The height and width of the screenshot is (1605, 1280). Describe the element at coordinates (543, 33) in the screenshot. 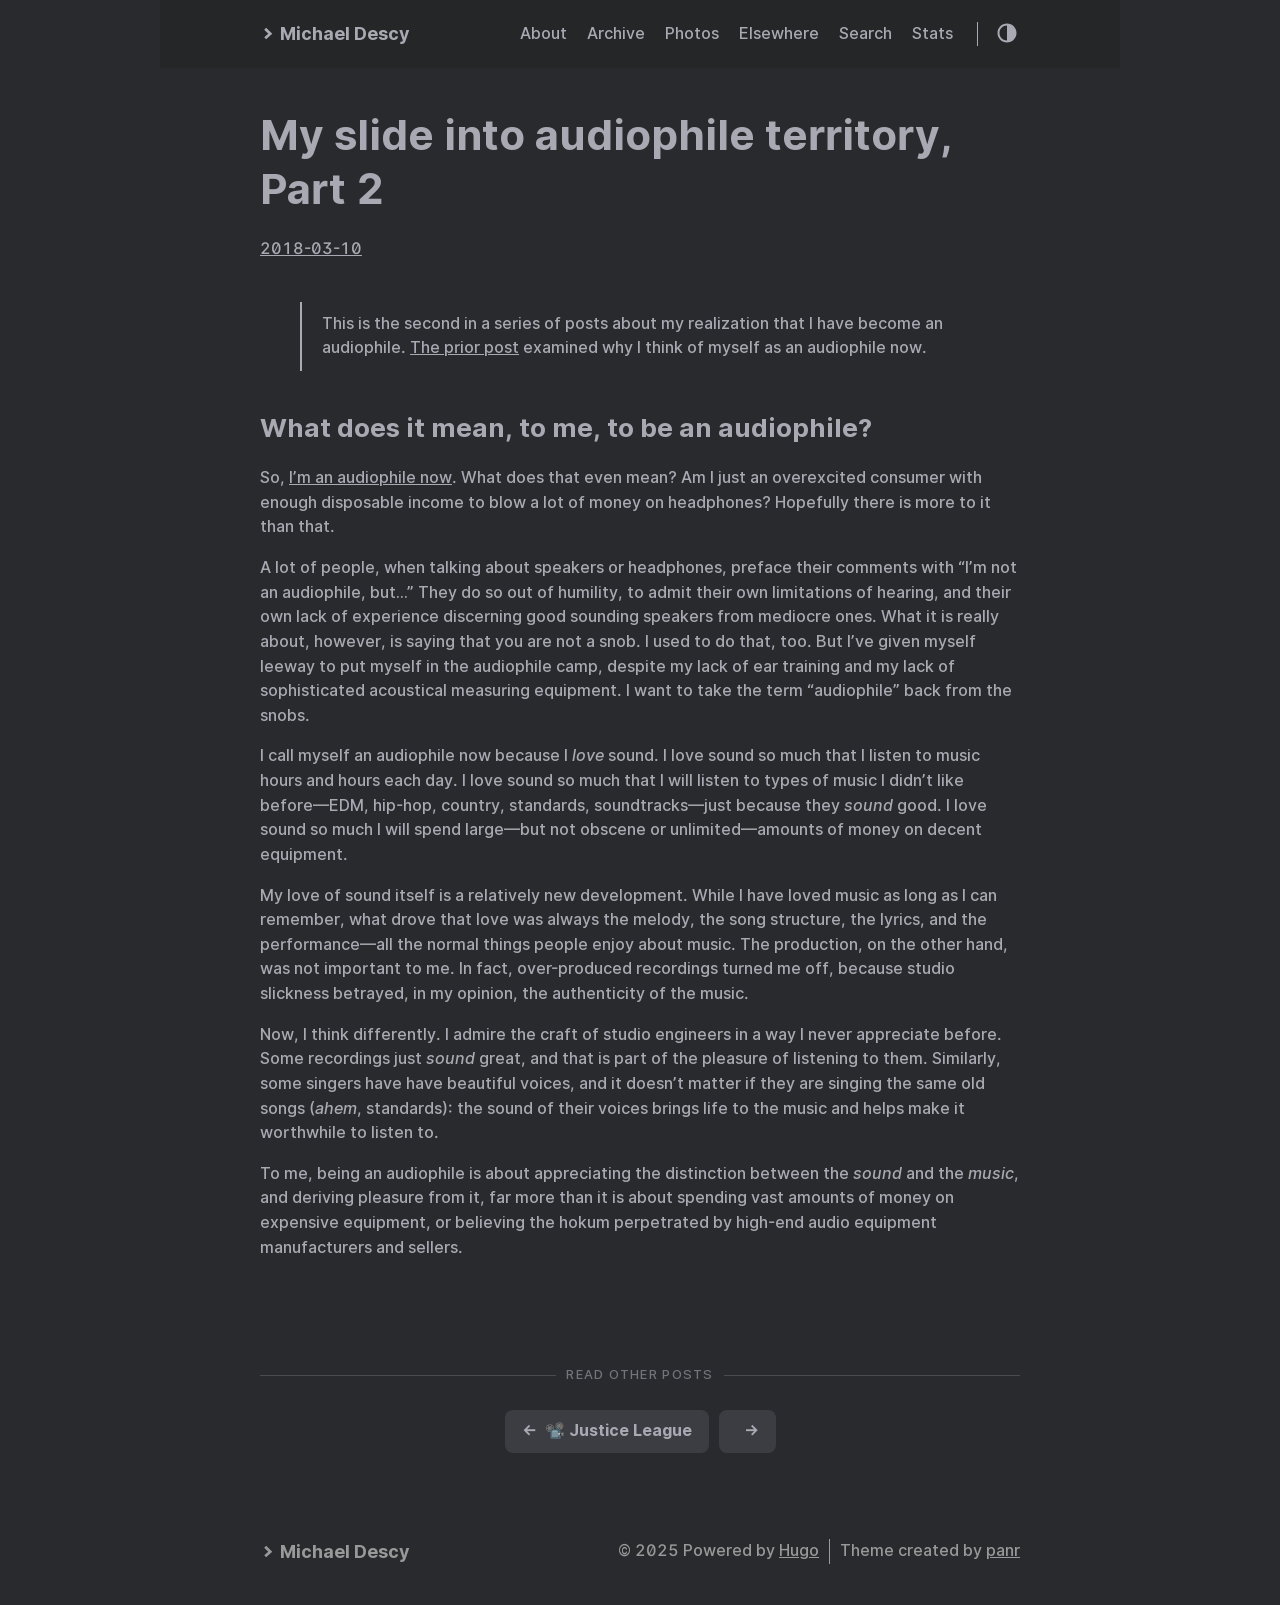

I see `About` at that location.